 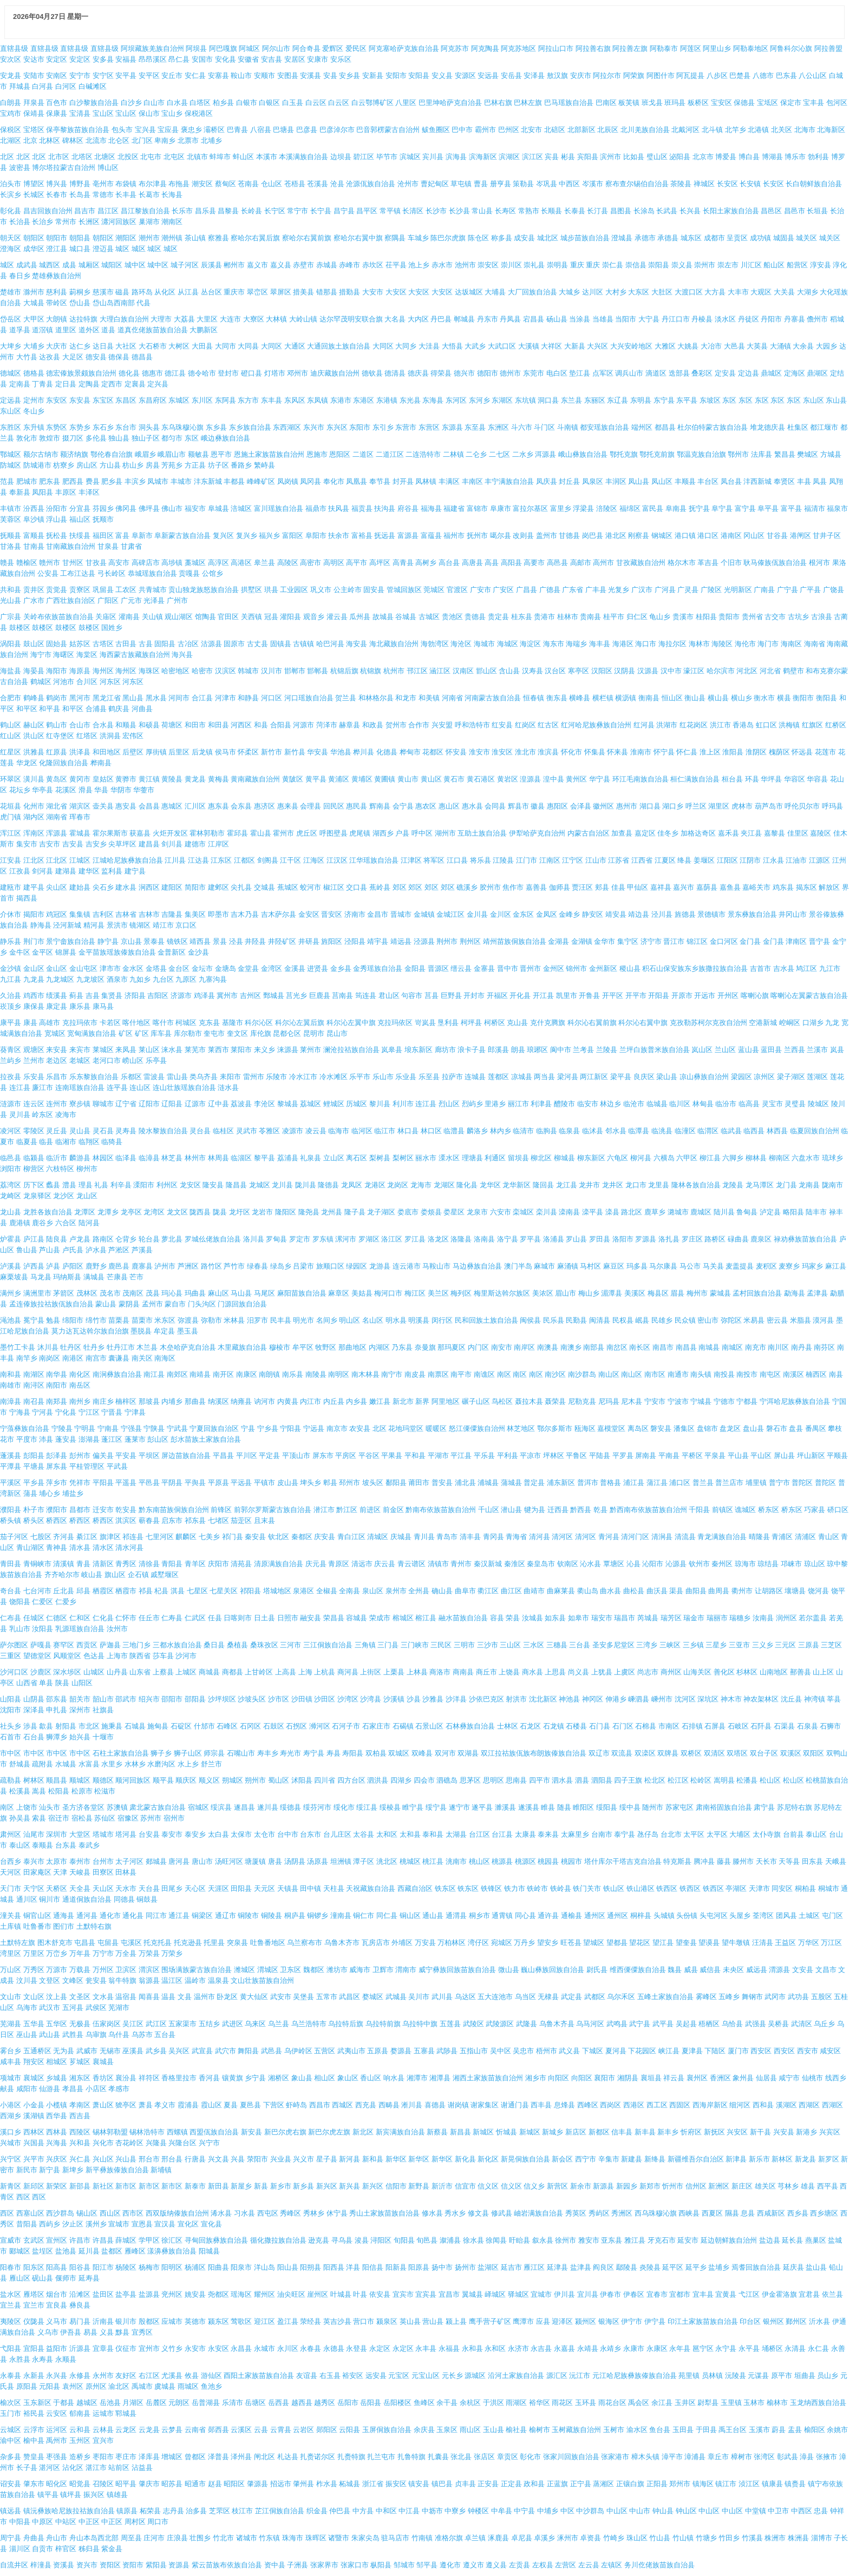 What do you see at coordinates (673, 941) in the screenshot?
I see `晋江市` at bounding box center [673, 941].